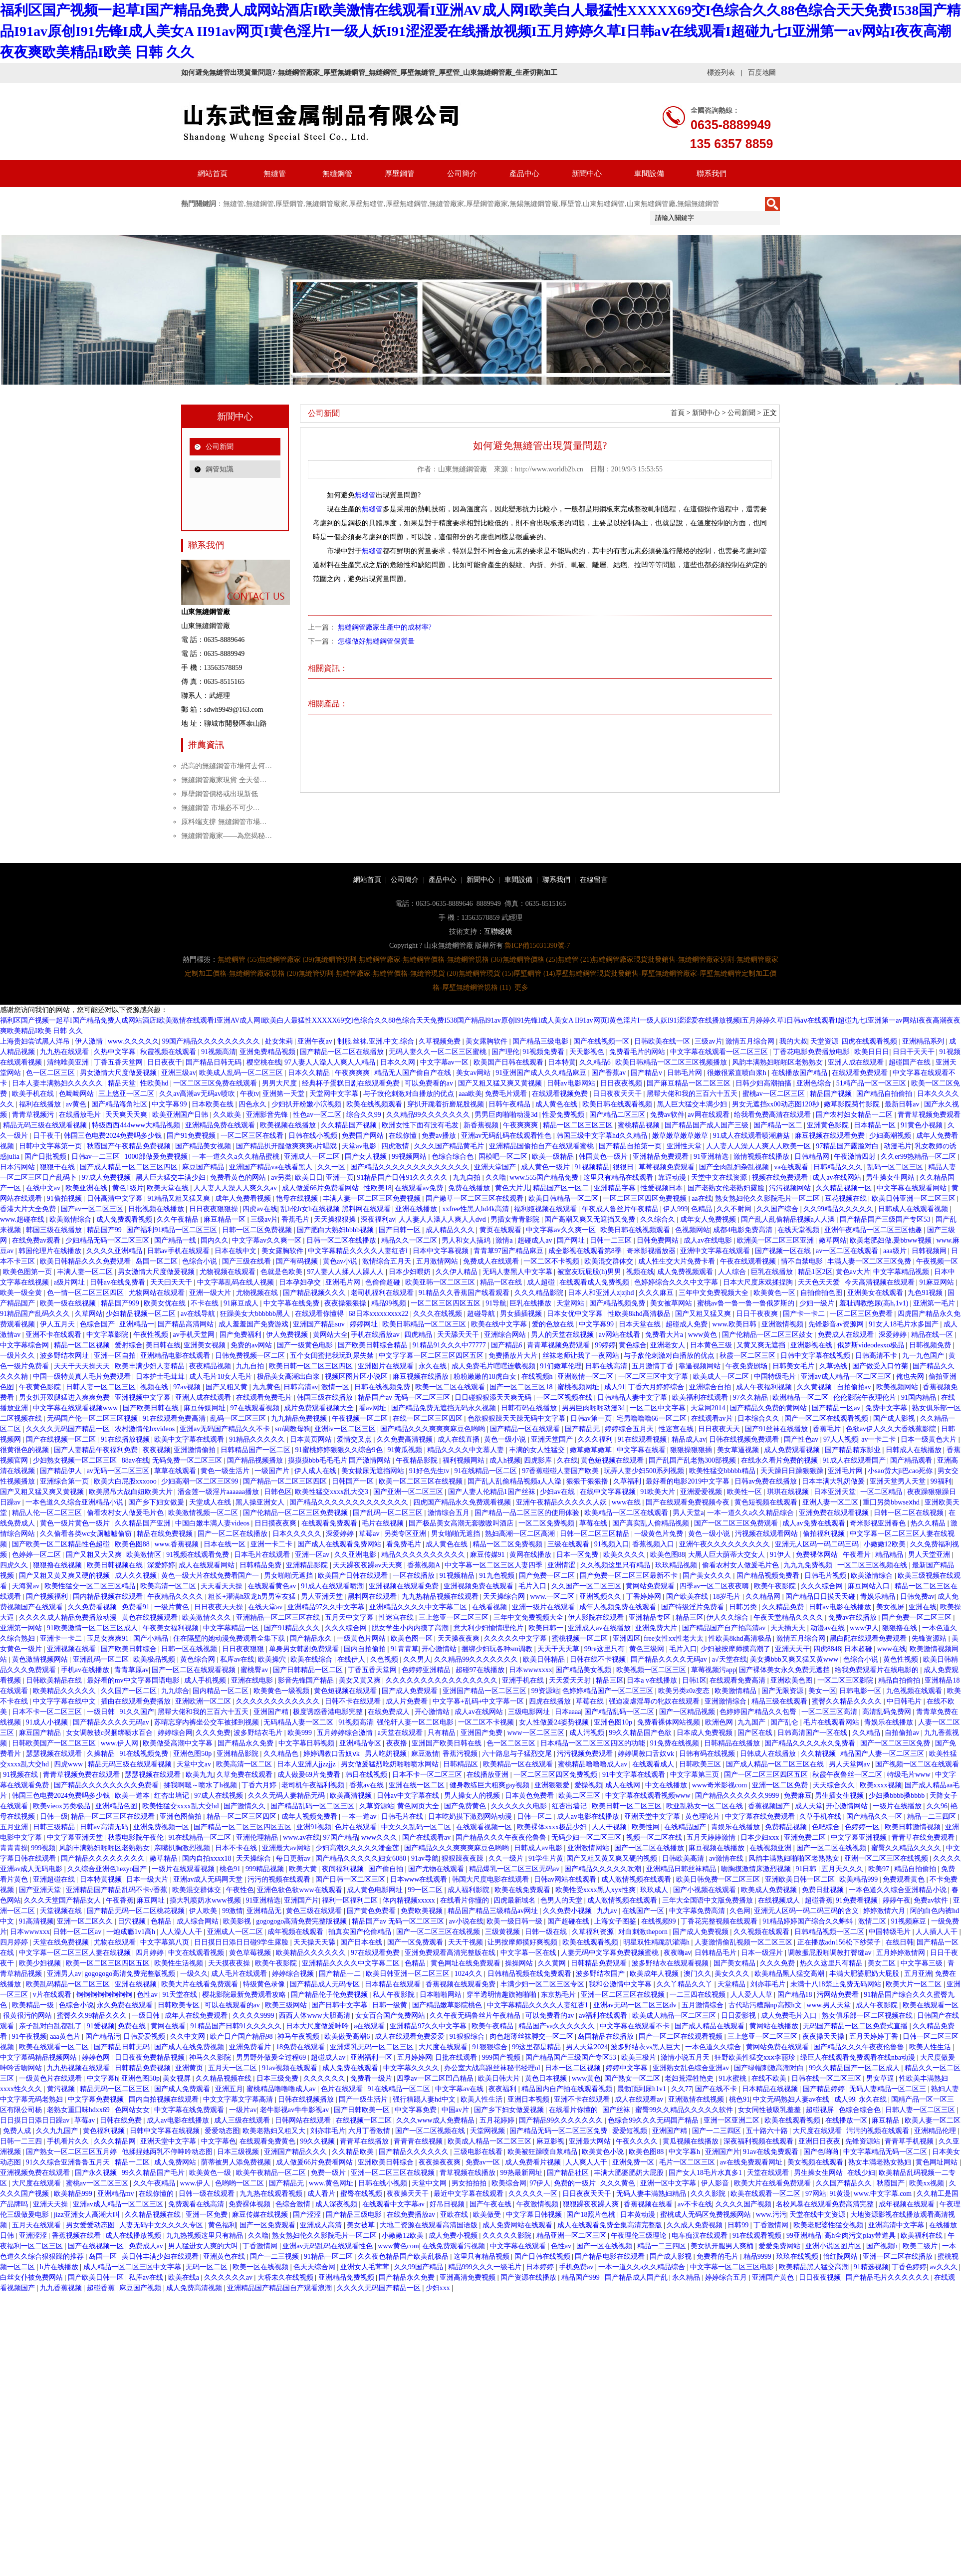  I want to click on 青娱乐在线播放, so click(889, 1722).